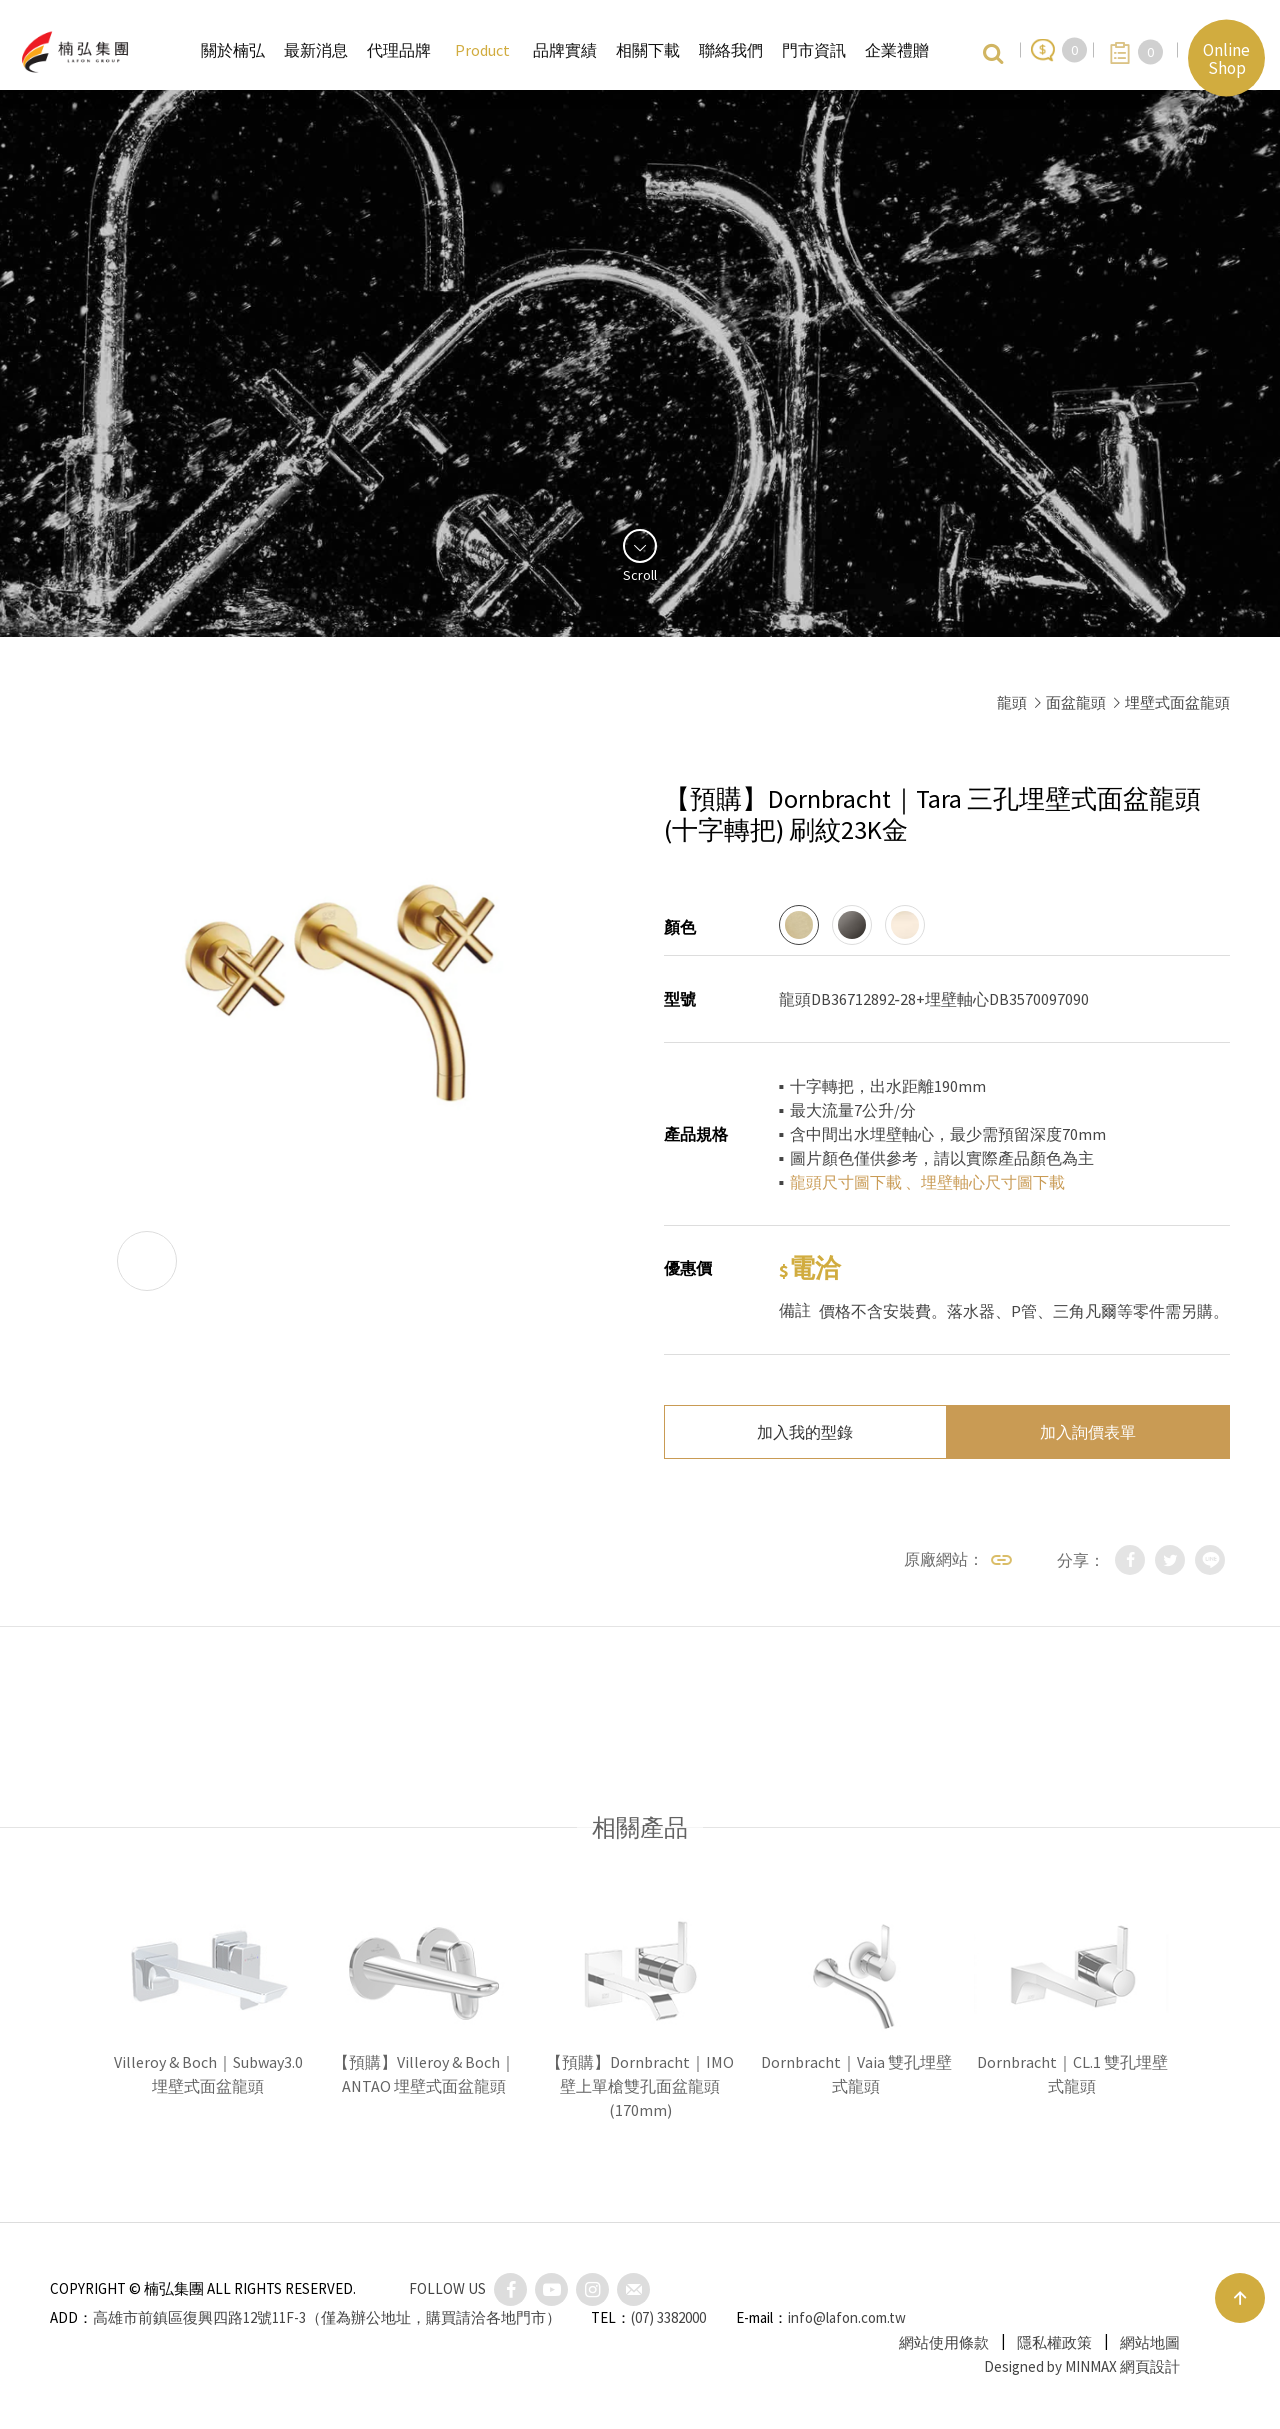 The image size is (1280, 2429). Describe the element at coordinates (1088, 1432) in the screenshot. I see `加入詢價表單` at that location.